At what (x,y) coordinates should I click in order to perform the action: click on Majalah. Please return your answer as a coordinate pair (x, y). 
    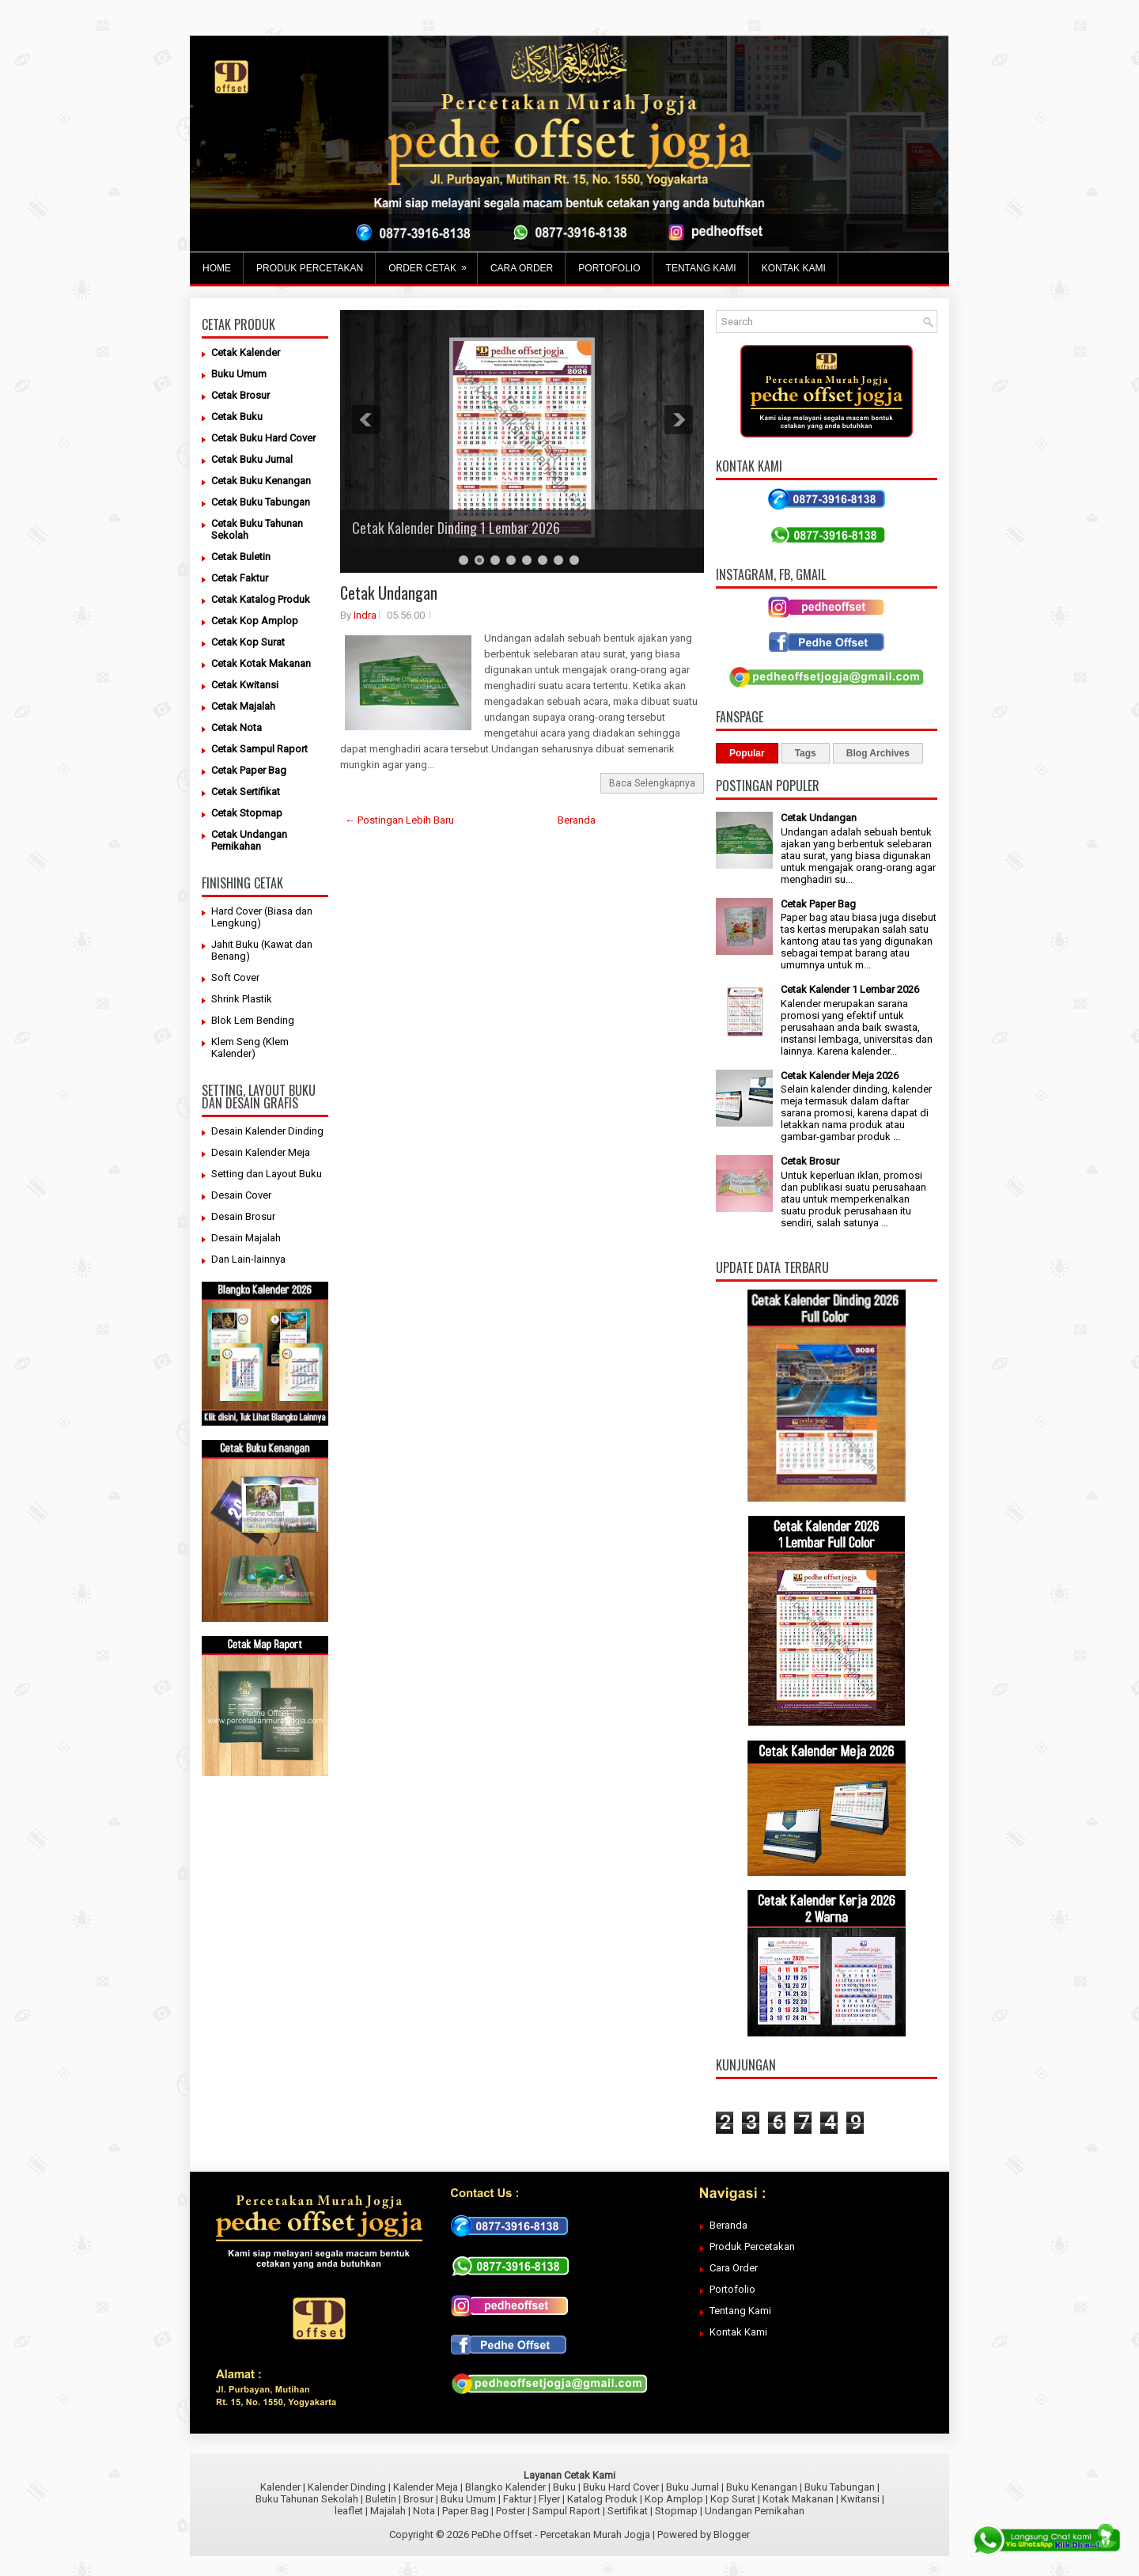
    Looking at the image, I should click on (388, 2511).